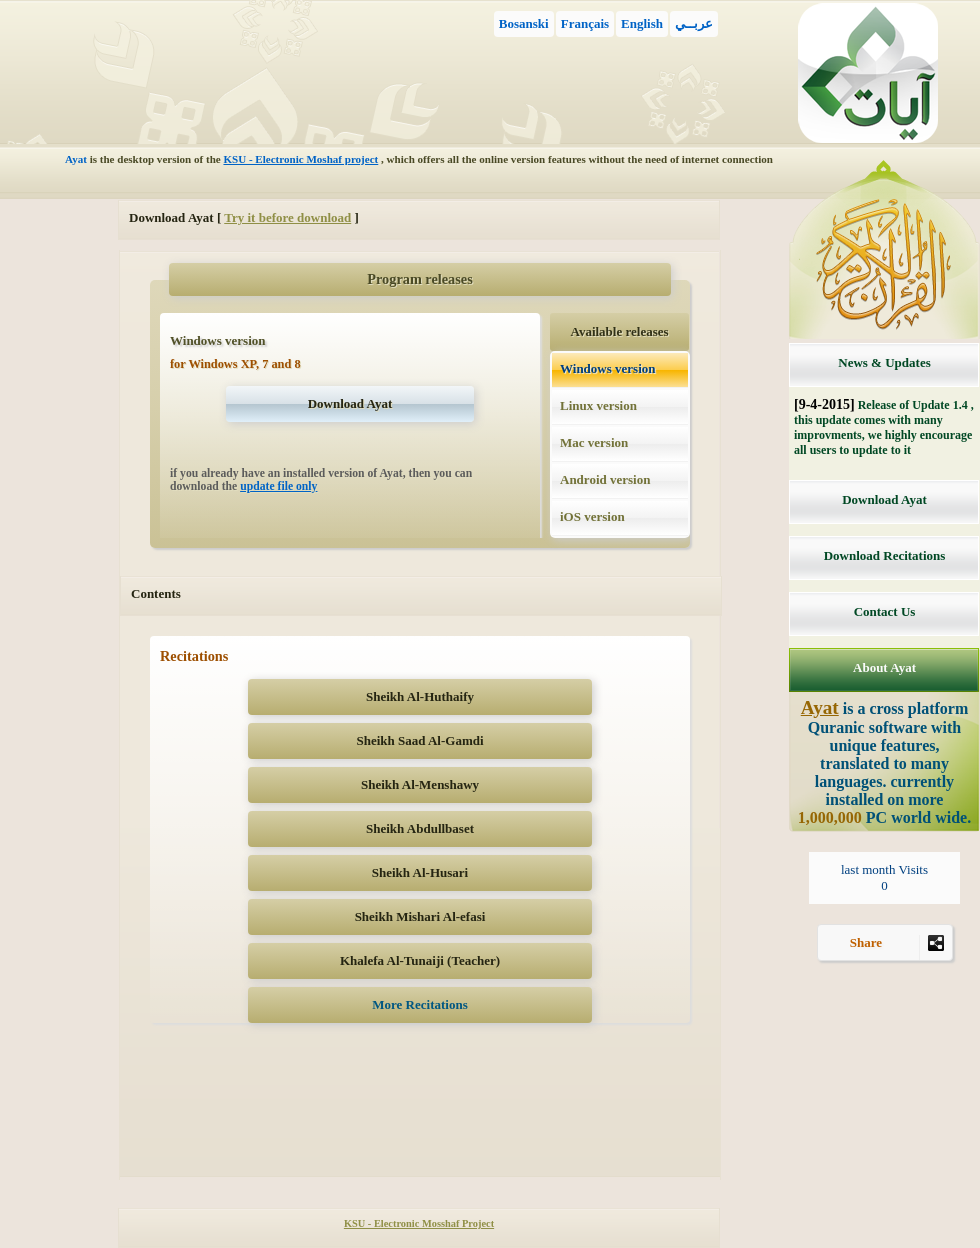 This screenshot has height=1248, width=980. What do you see at coordinates (420, 960) in the screenshot?
I see `Khalefa Al-Tunaiji (Teacher)` at bounding box center [420, 960].